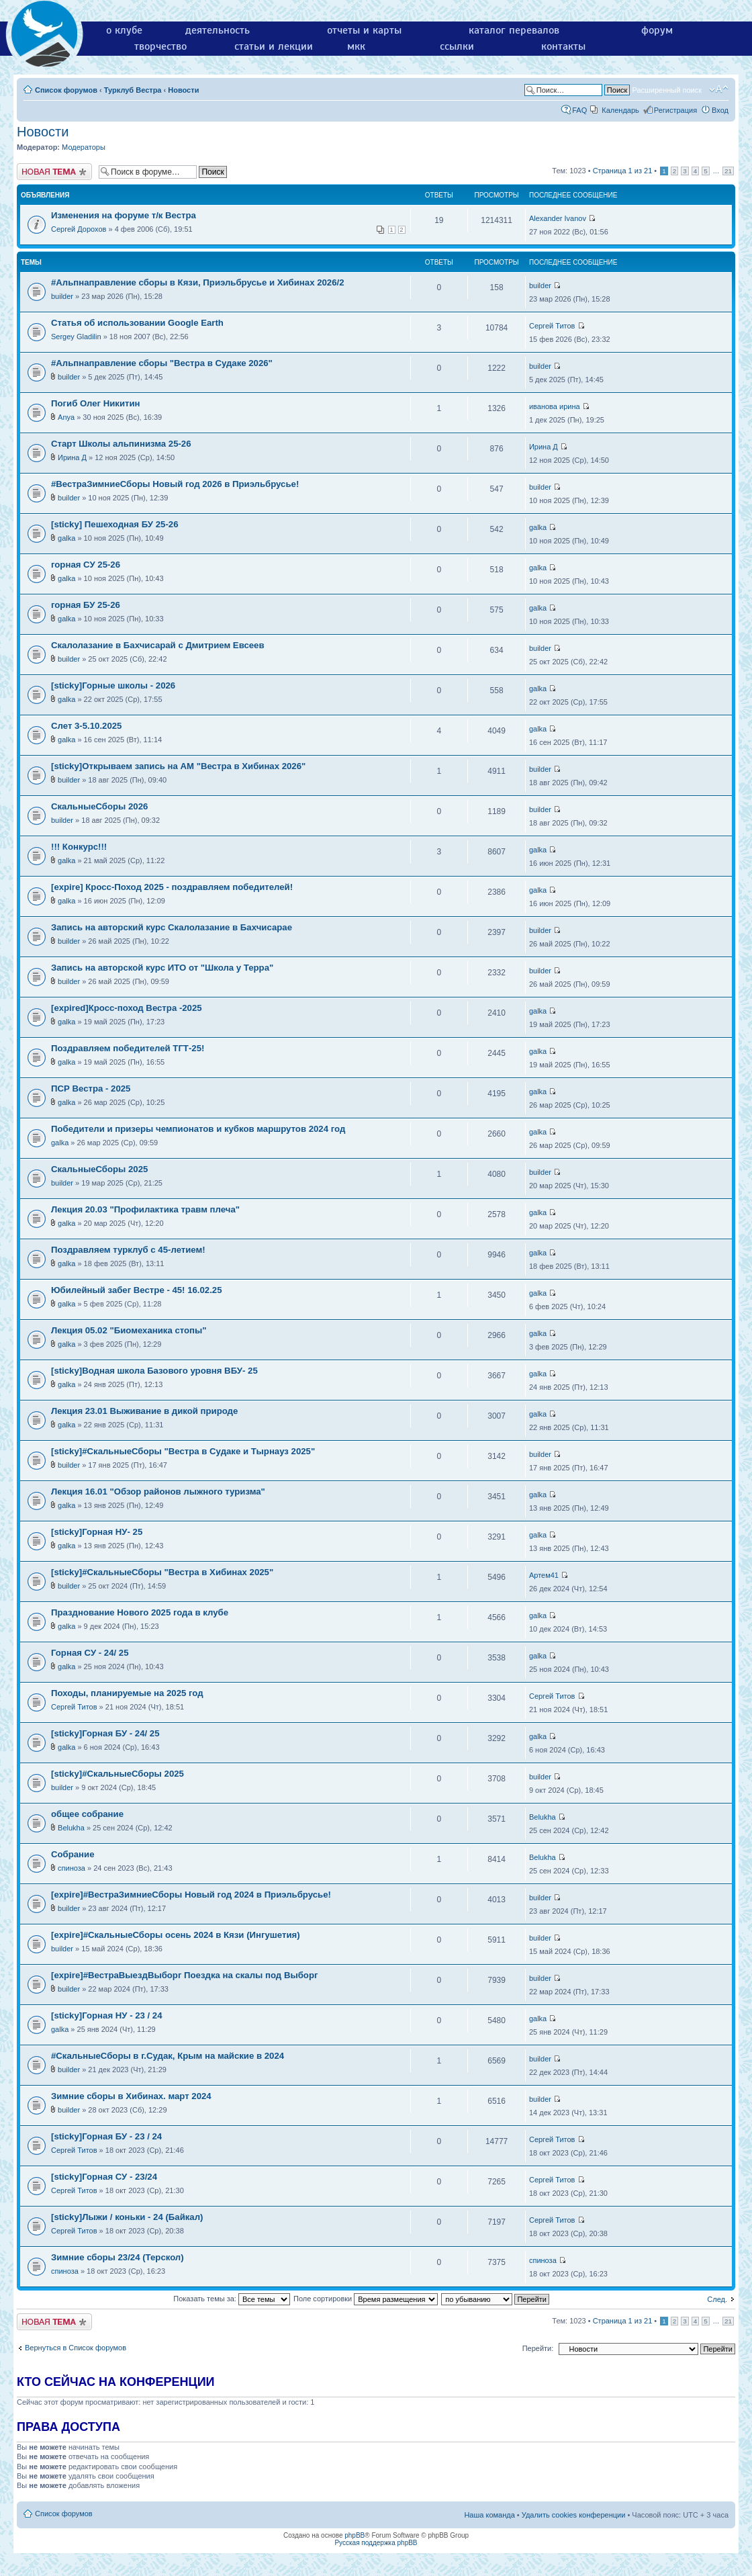  What do you see at coordinates (73, 1854) in the screenshot?
I see `Собрание` at bounding box center [73, 1854].